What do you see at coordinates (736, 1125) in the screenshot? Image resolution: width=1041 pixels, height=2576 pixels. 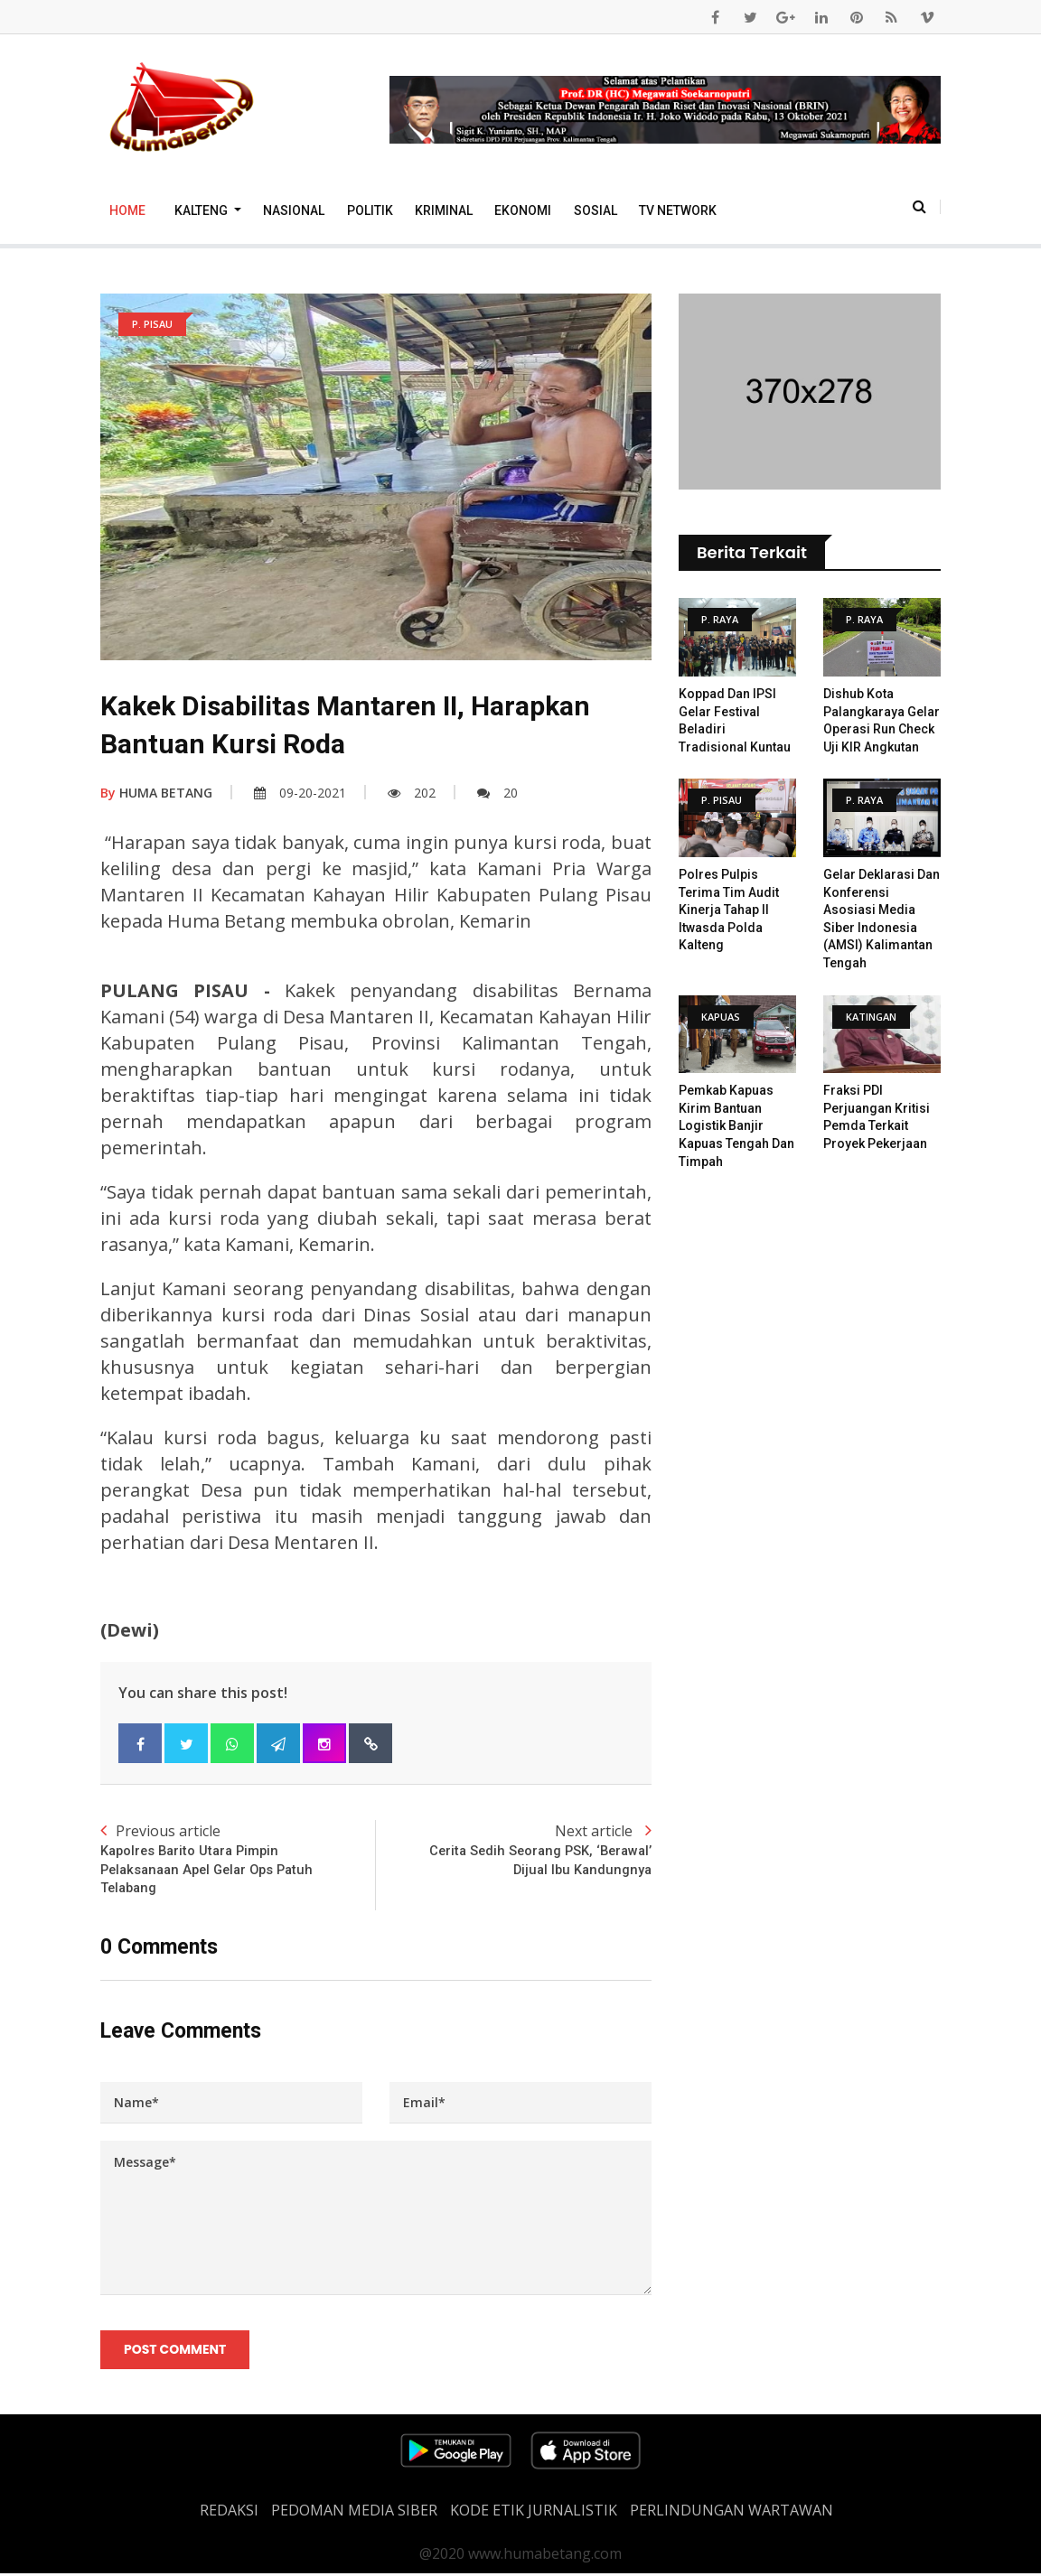 I see `Pemkab Kapuas Kirim Bantuan Logistik Banjir Kapuas Tengah Dan Timpah` at bounding box center [736, 1125].